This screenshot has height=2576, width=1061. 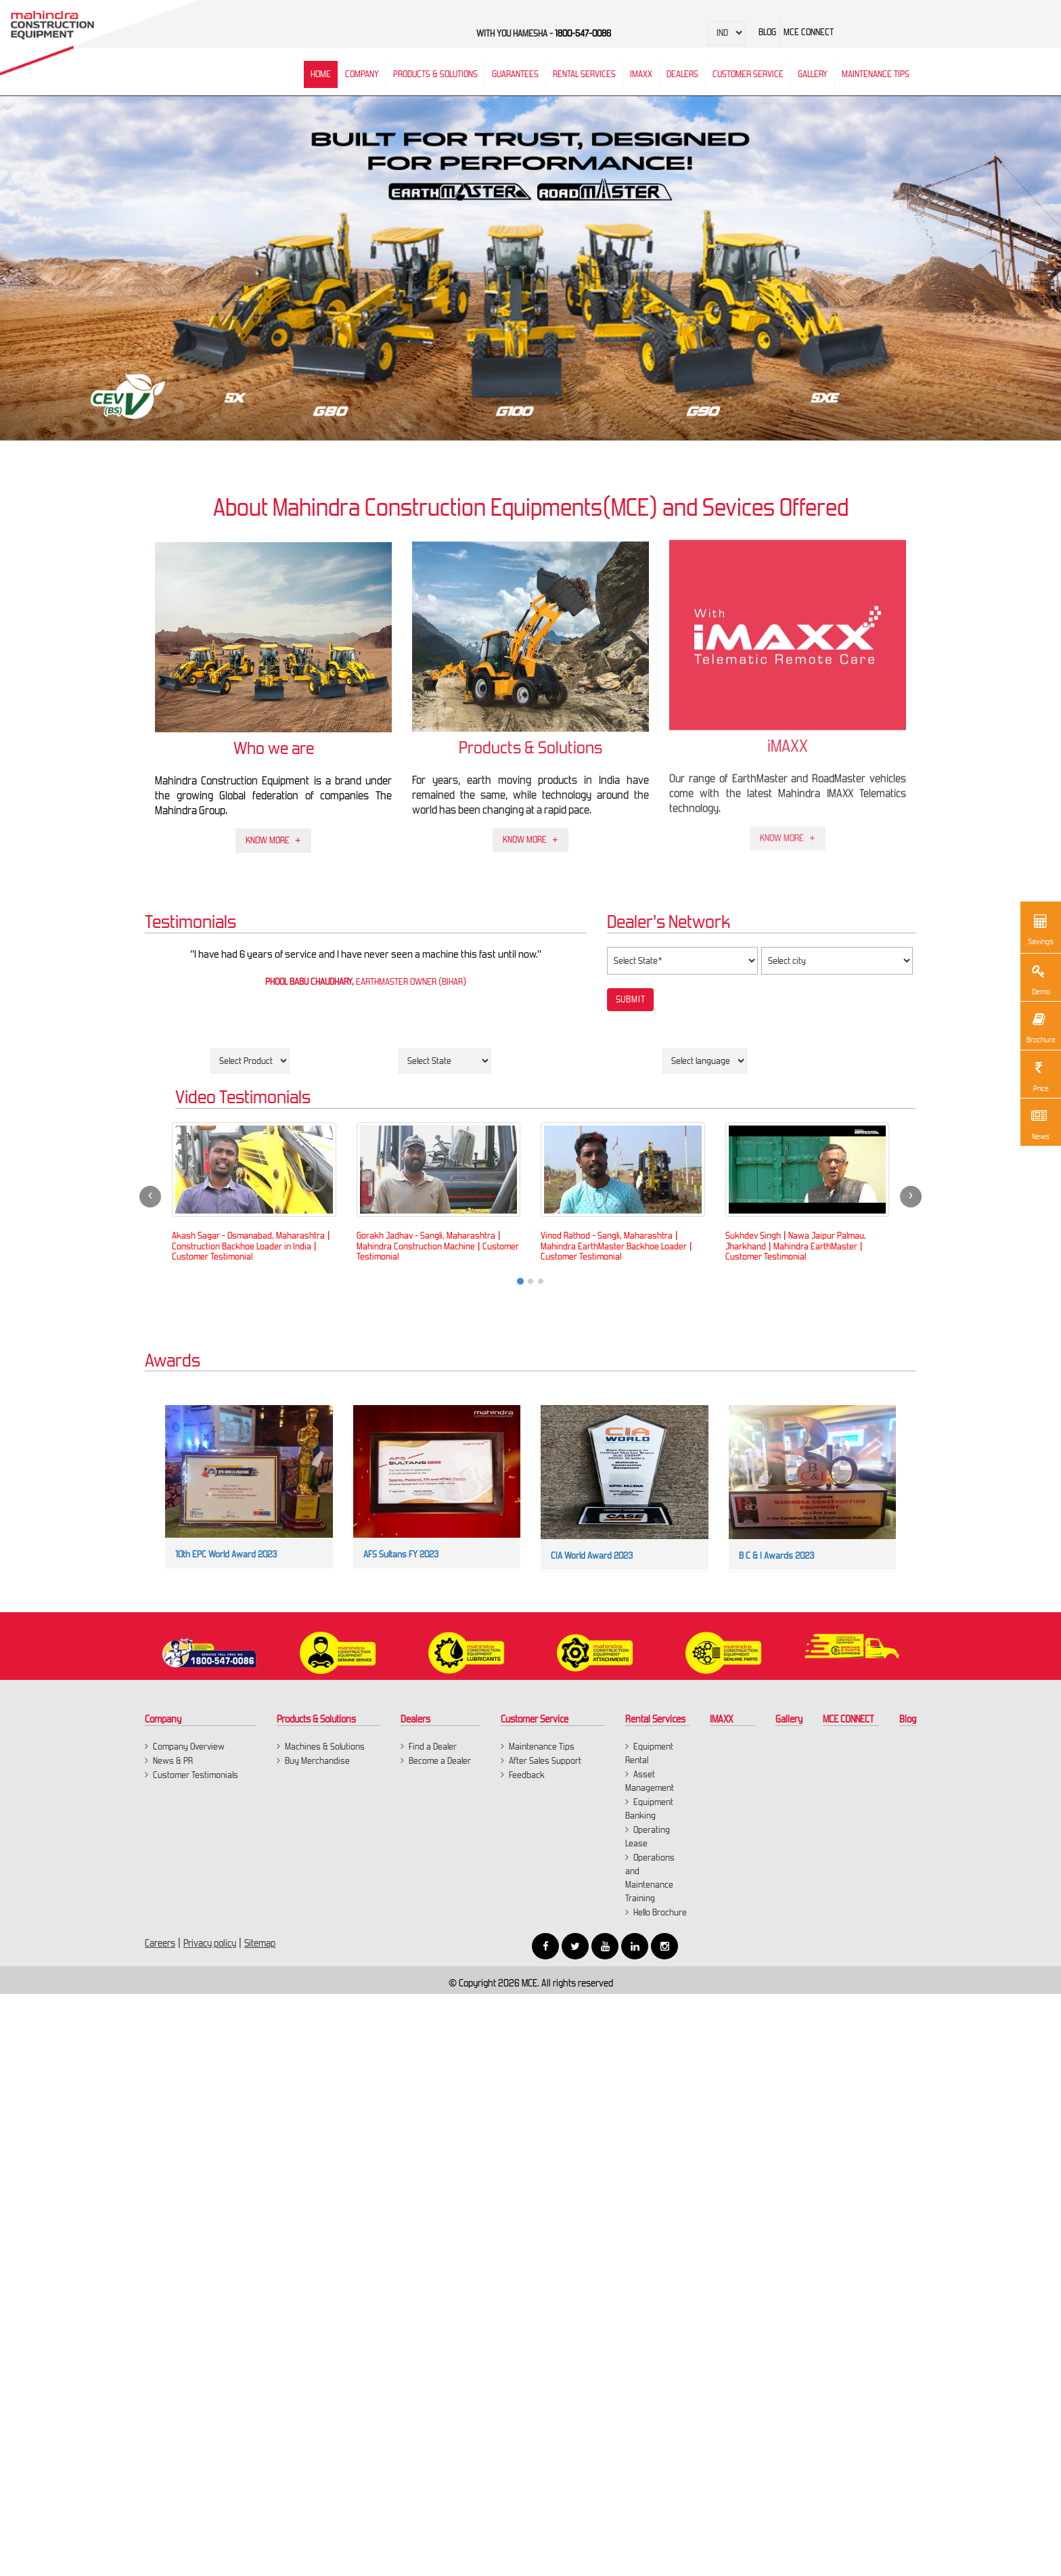 What do you see at coordinates (268, 833) in the screenshot?
I see `Know More` at bounding box center [268, 833].